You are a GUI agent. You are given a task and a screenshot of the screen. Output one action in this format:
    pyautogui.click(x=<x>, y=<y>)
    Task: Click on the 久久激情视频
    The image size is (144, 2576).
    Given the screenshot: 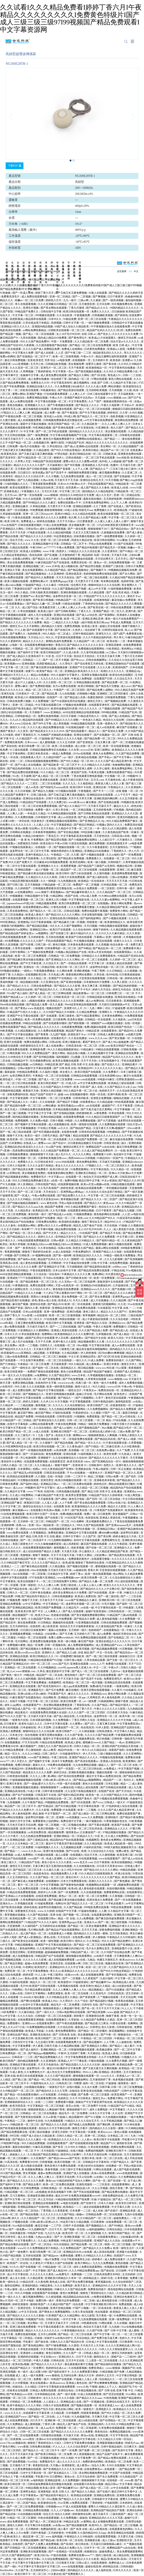 What is the action you would take?
    pyautogui.click(x=107, y=1854)
    